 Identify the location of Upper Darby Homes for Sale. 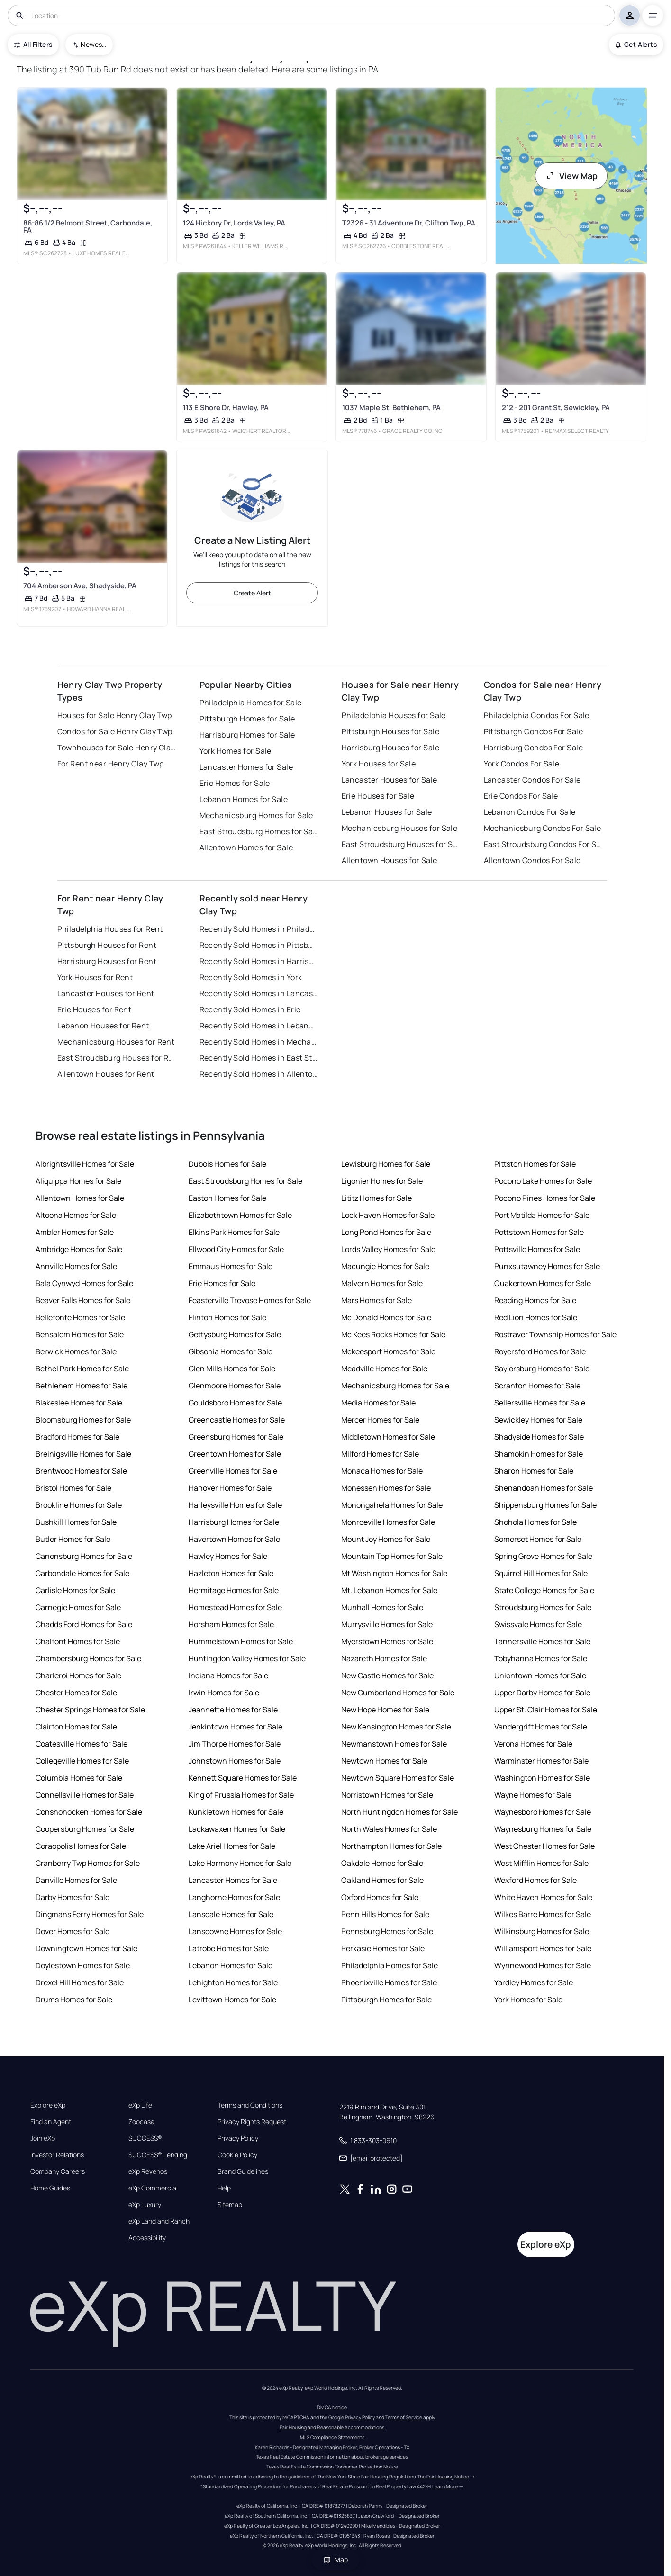
(542, 1692).